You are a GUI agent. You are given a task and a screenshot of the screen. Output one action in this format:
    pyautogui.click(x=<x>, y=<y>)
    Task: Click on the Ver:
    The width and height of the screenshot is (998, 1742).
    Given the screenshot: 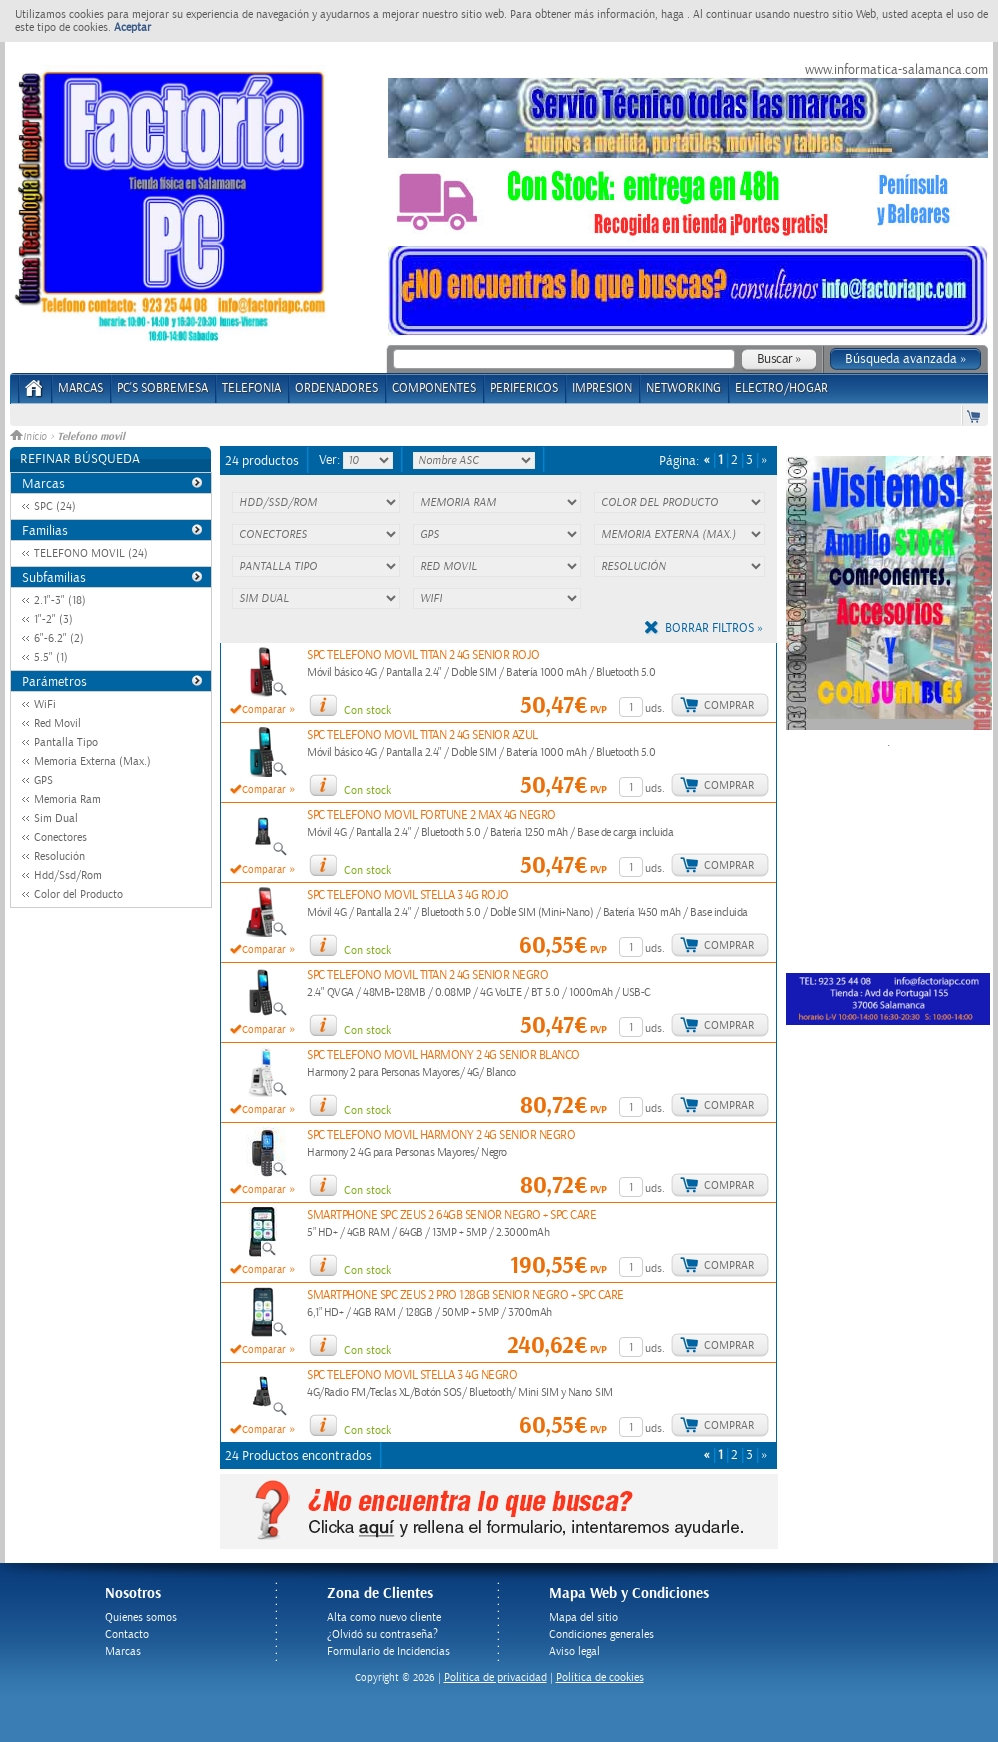 What is the action you would take?
    pyautogui.click(x=331, y=460)
    